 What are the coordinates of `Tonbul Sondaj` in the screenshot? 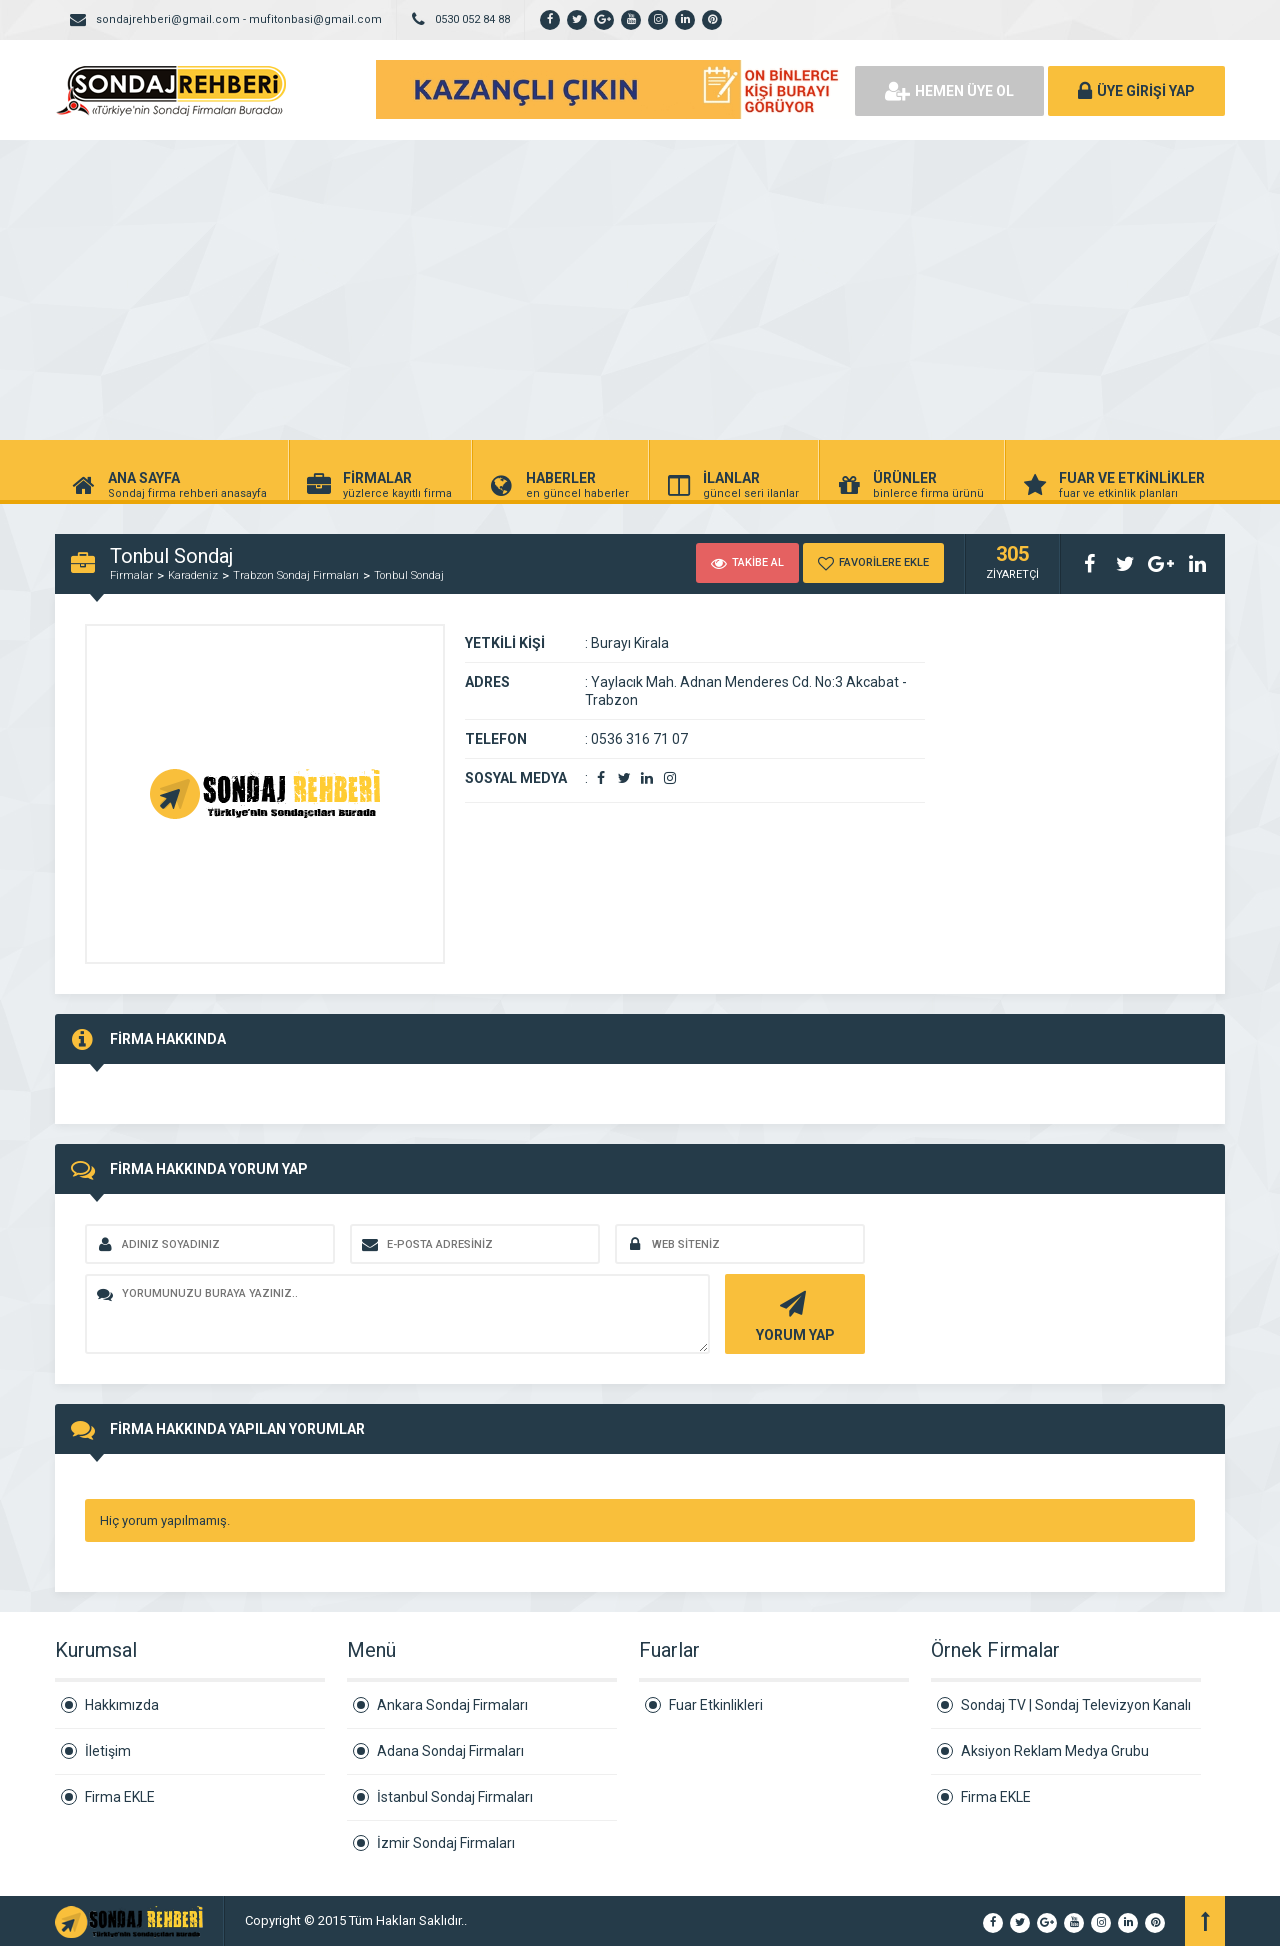 It's located at (409, 575).